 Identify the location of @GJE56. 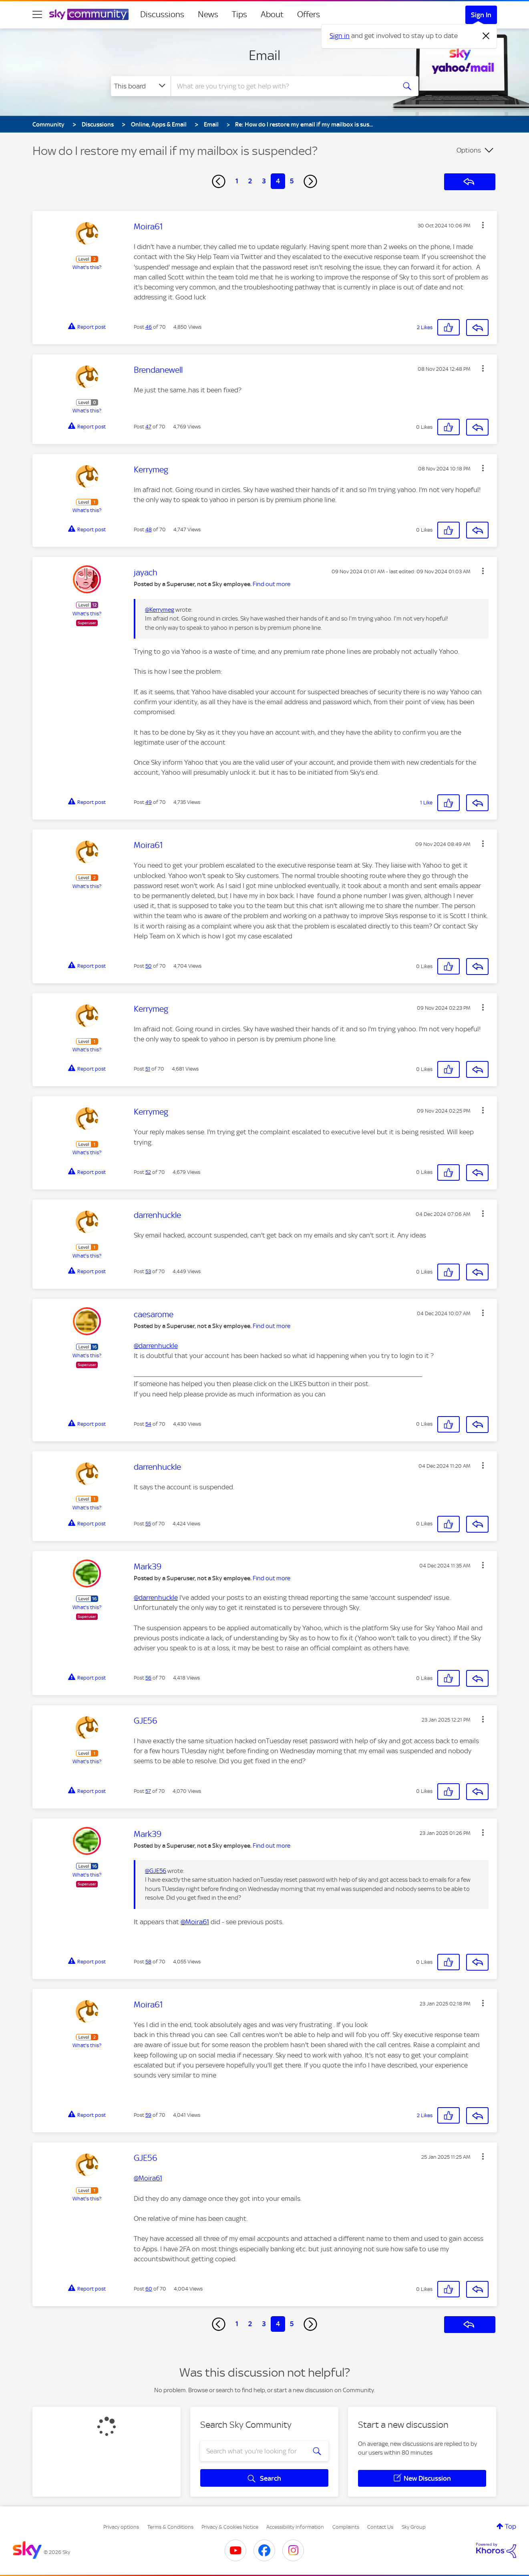
(155, 1871).